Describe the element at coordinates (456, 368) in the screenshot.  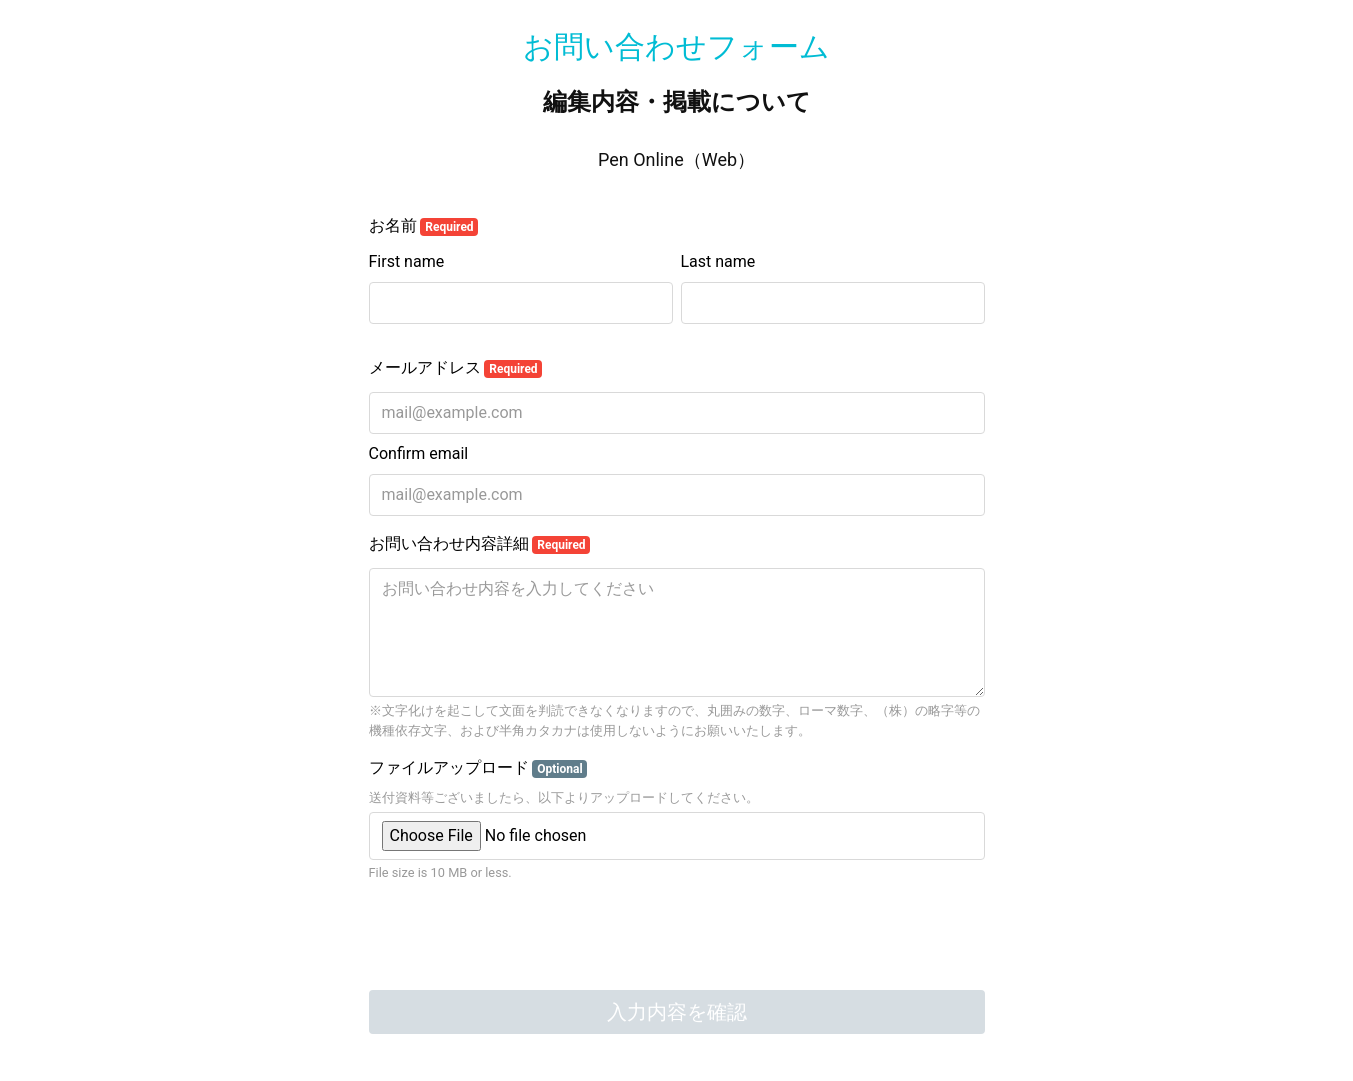
I see `メールアドレス` at that location.